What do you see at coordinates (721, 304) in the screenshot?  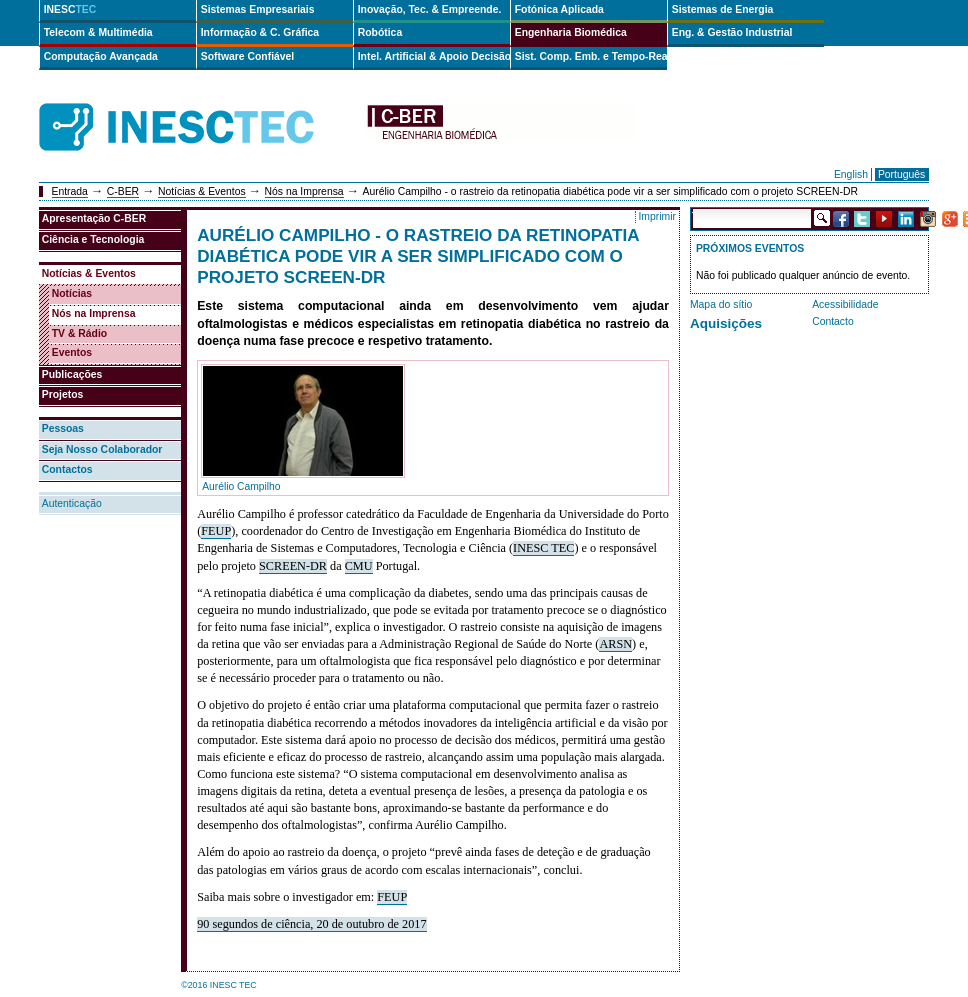 I see `Mapa do sítio` at bounding box center [721, 304].